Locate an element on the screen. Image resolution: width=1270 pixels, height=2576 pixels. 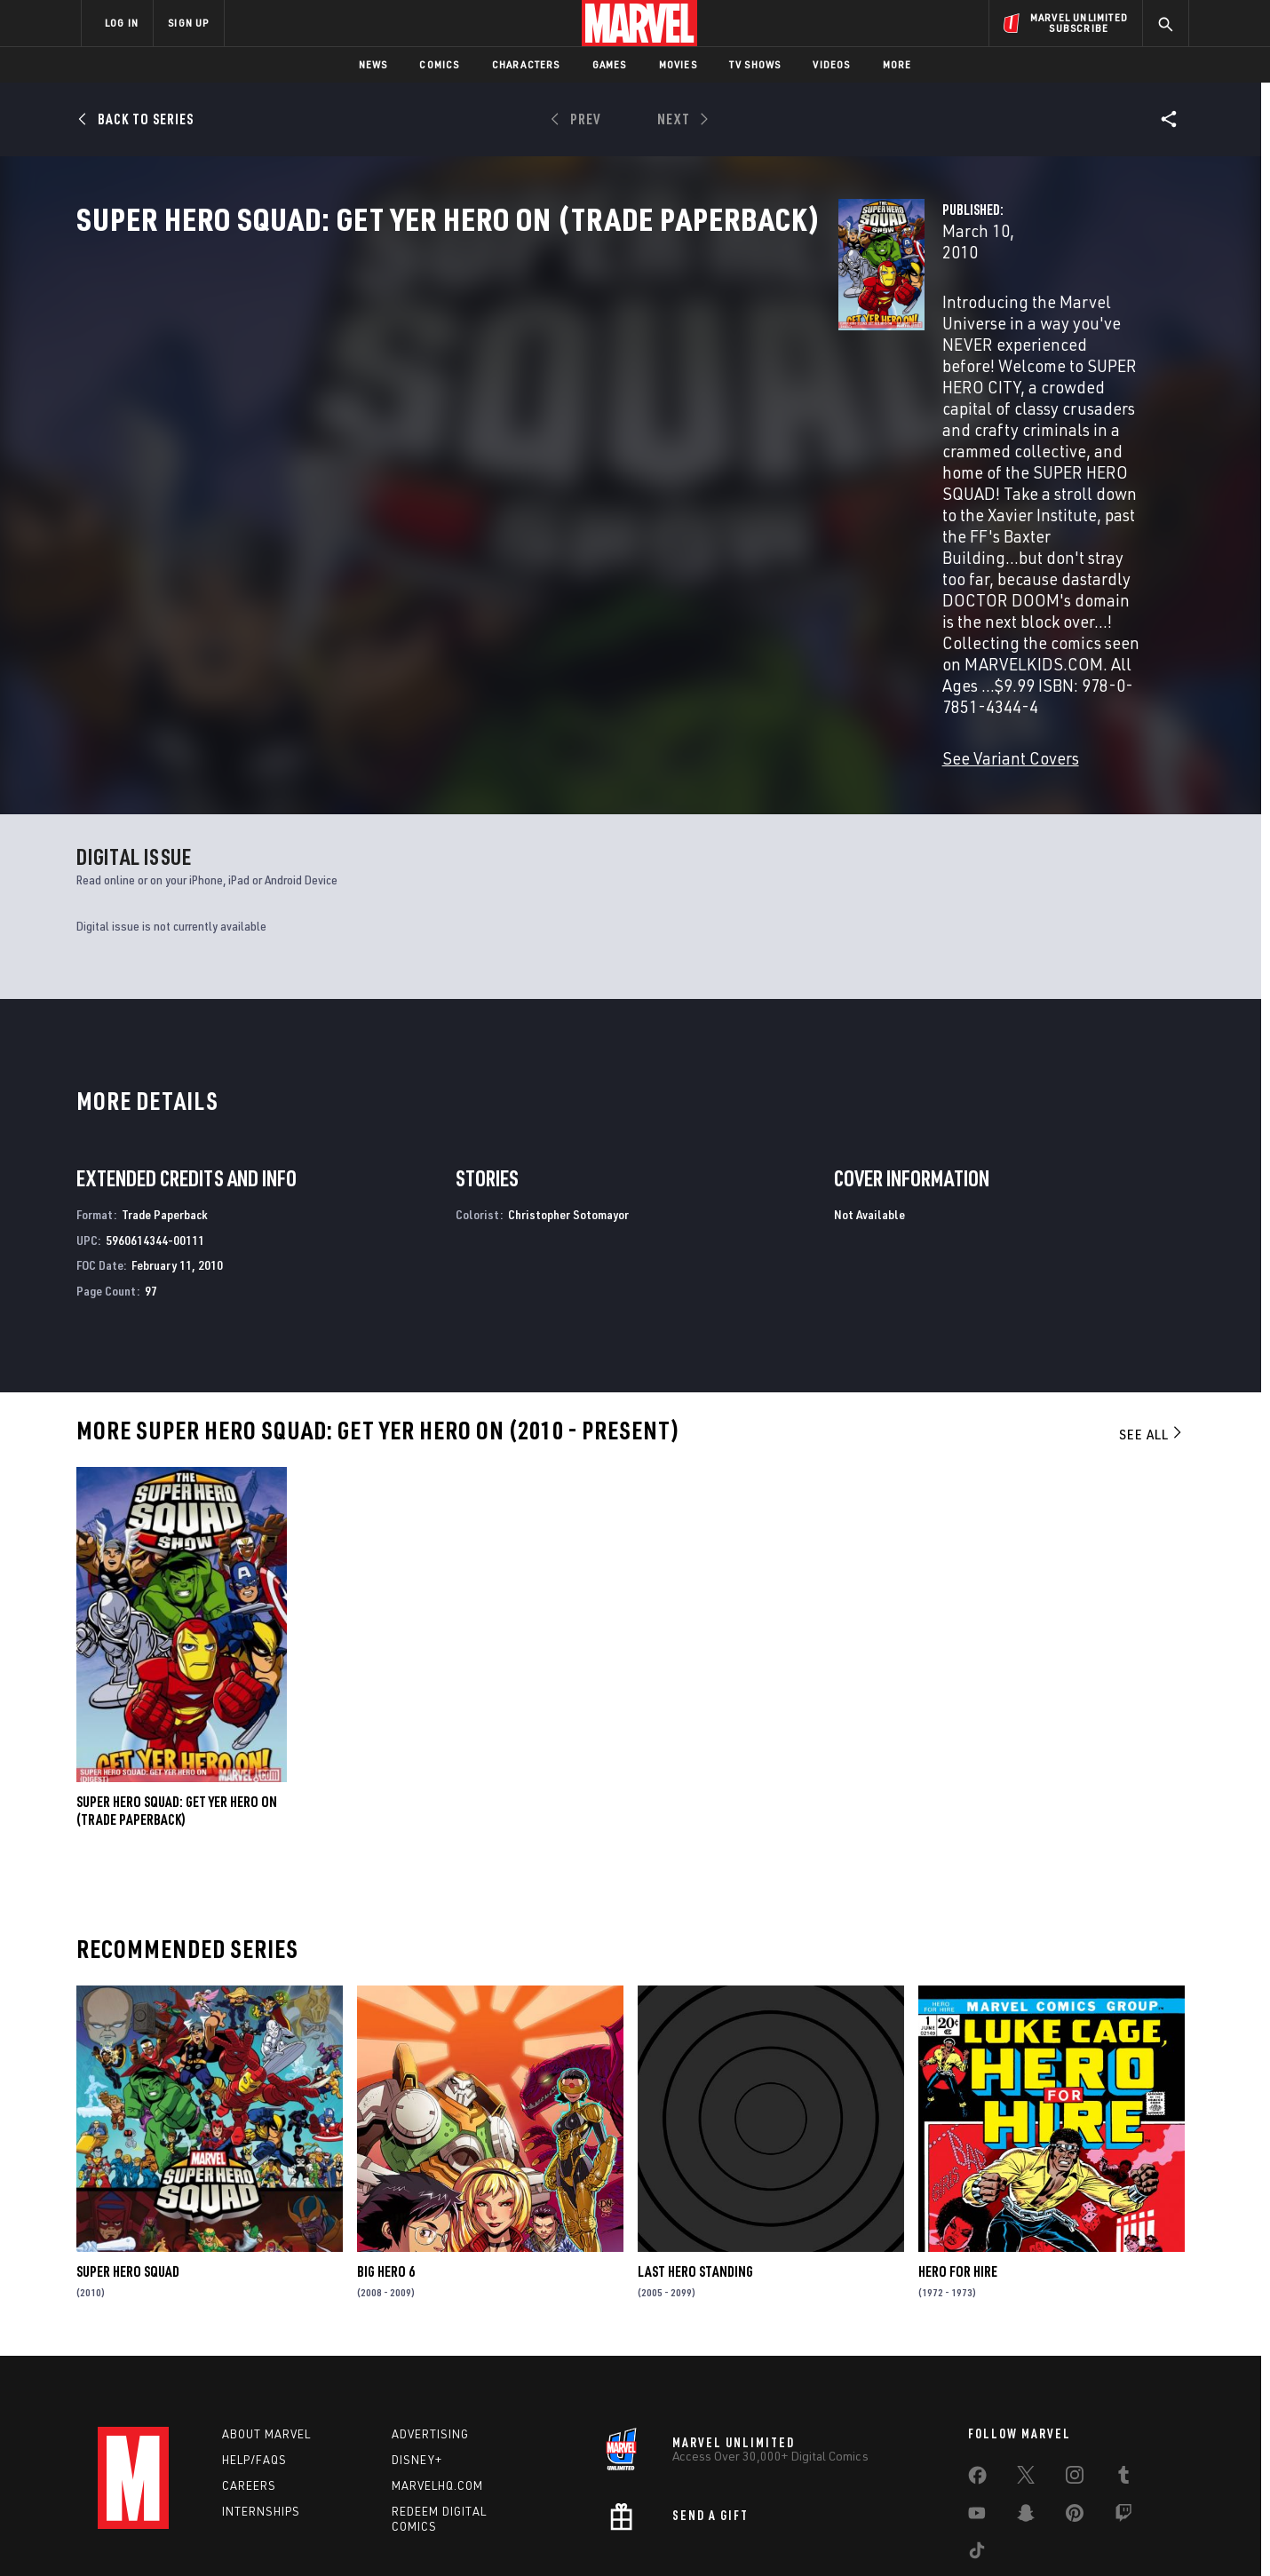
[share on Youtube] is located at coordinates (977, 2421).